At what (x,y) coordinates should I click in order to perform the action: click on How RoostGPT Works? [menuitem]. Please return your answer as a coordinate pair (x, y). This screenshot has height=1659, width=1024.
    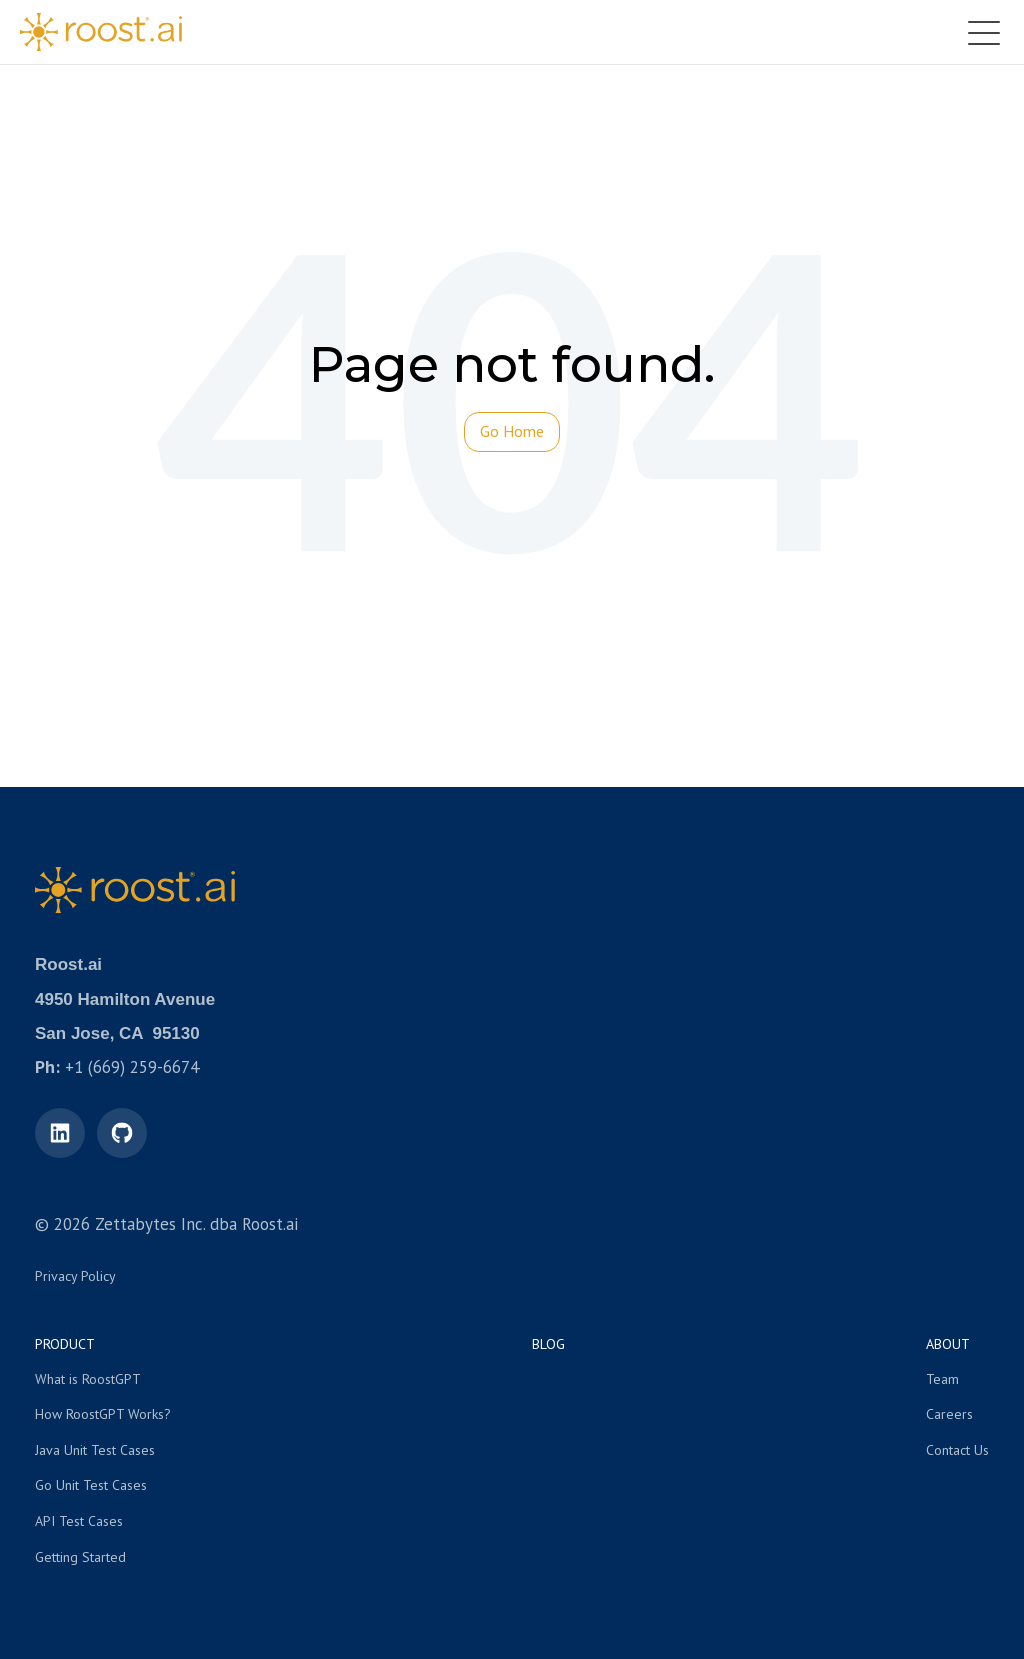
    Looking at the image, I should click on (103, 1414).